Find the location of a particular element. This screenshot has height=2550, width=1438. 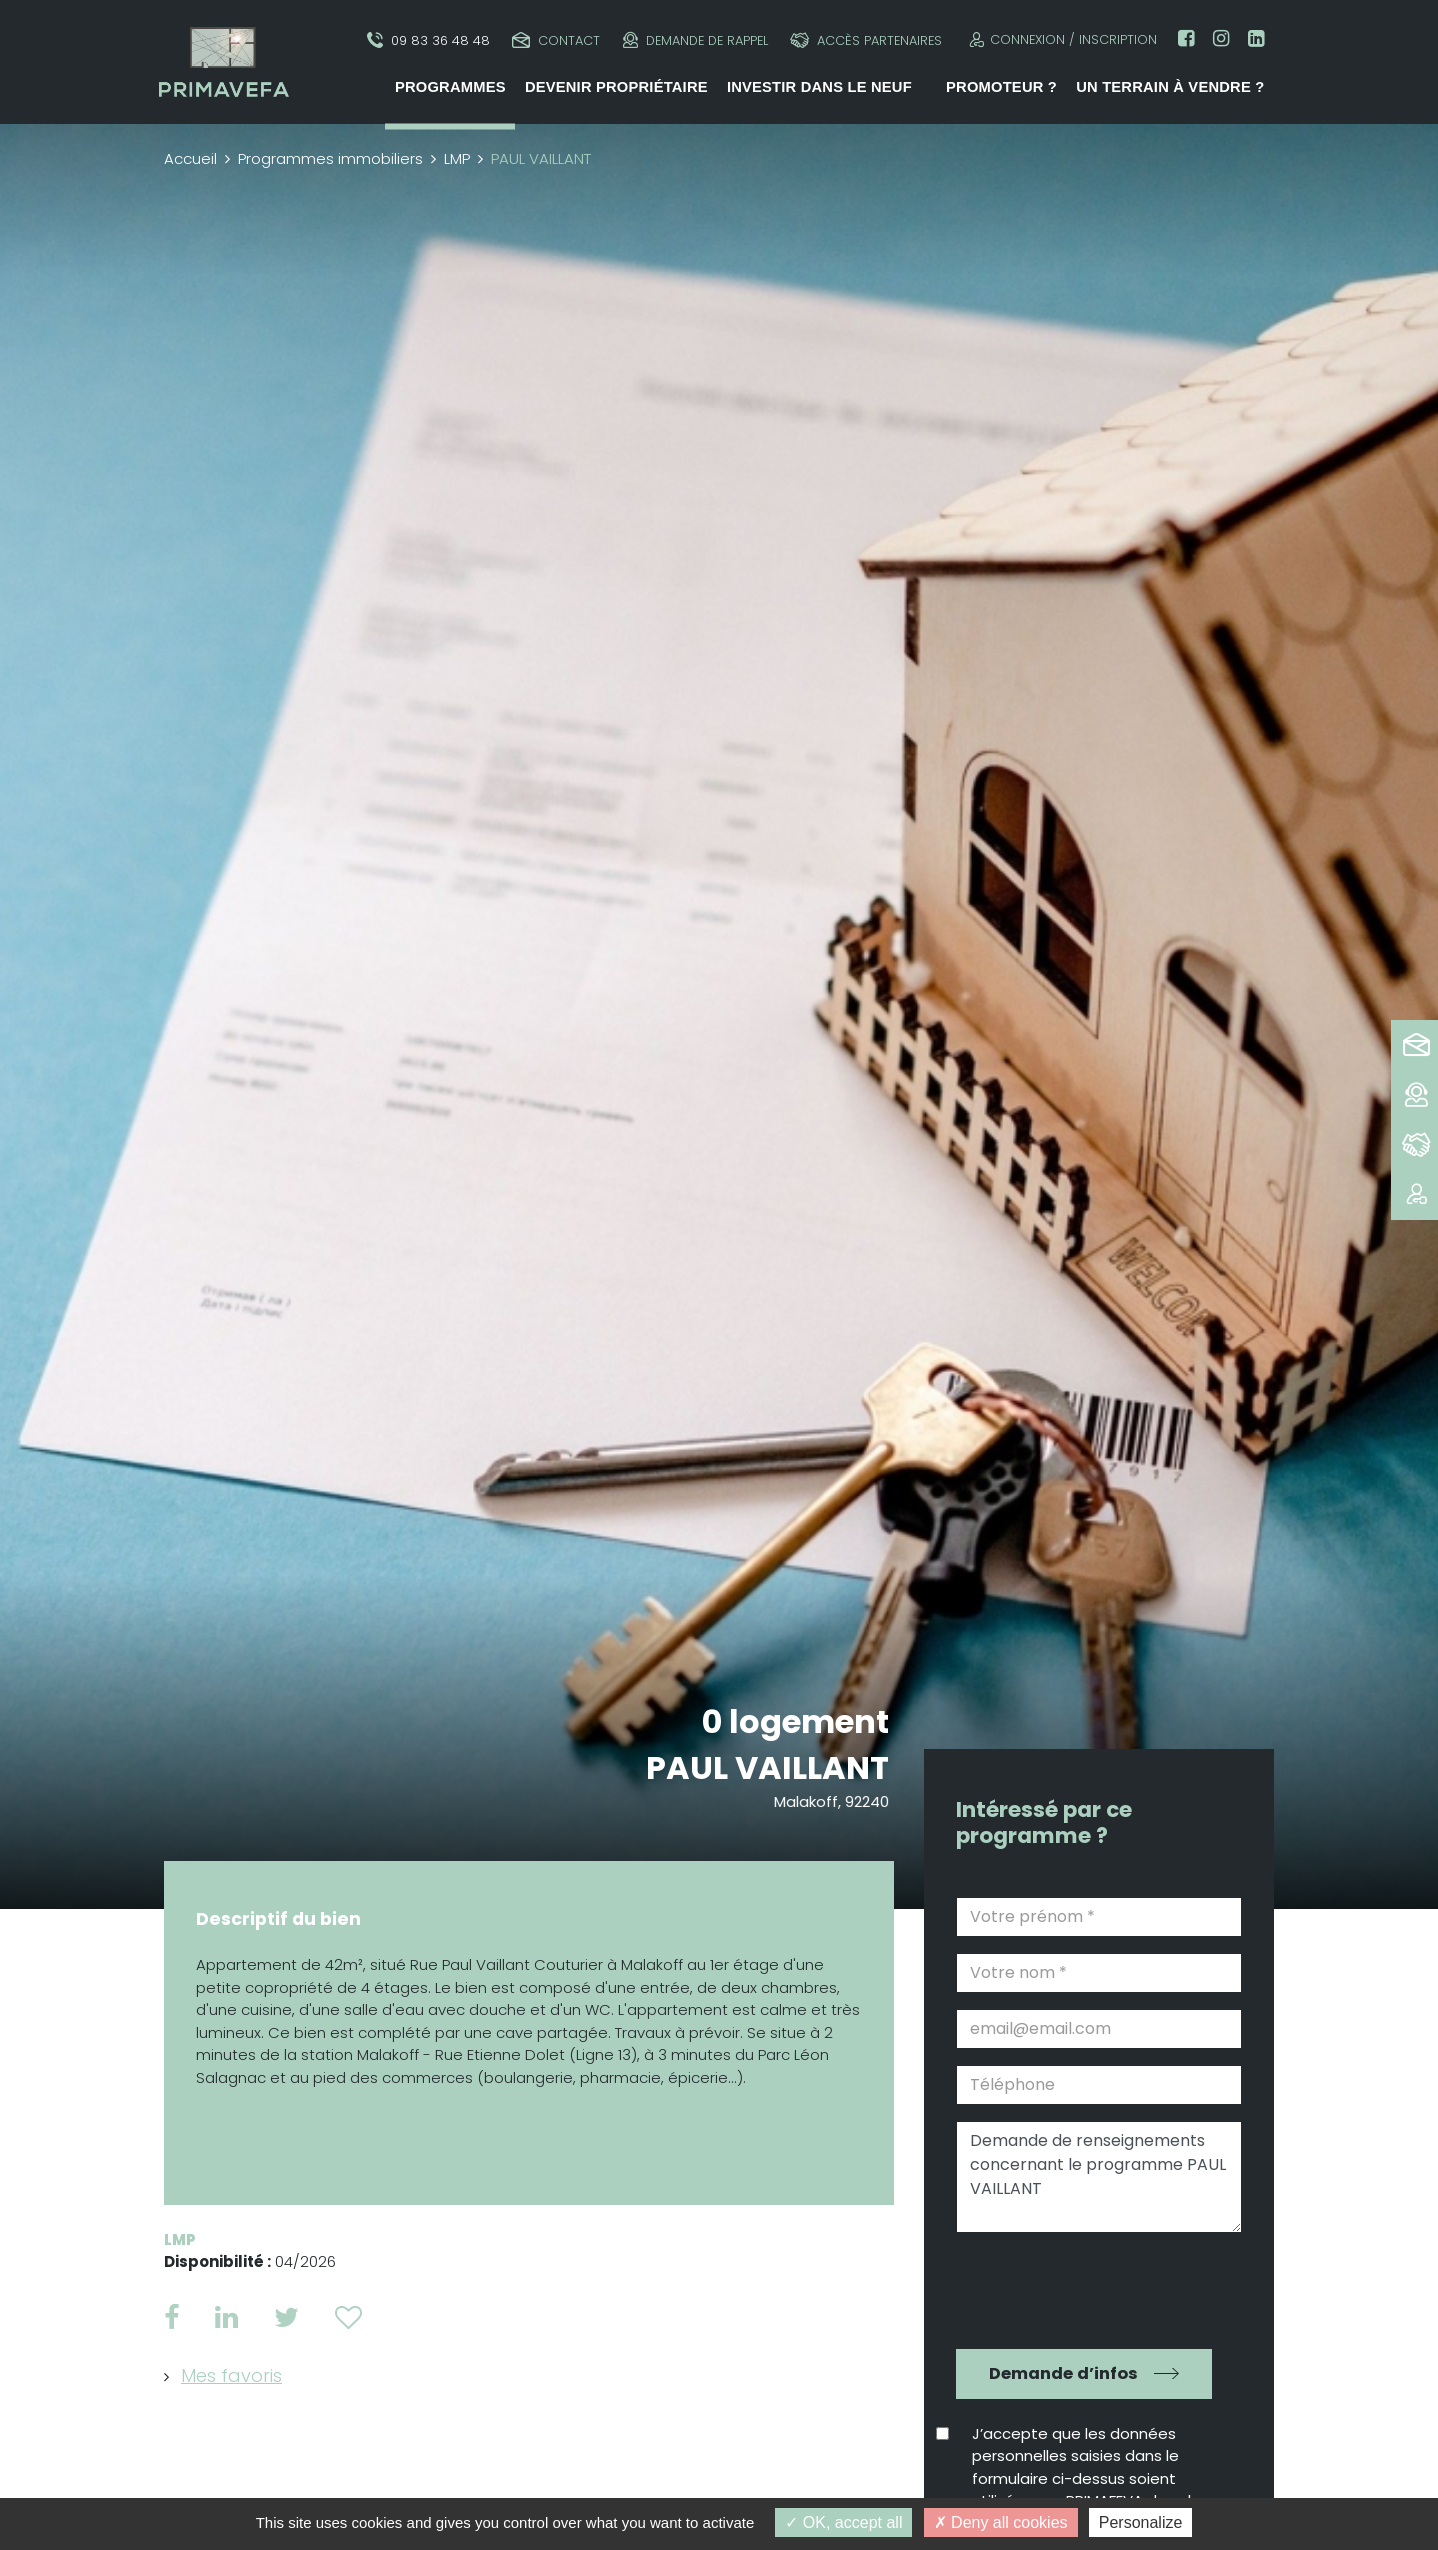

OK, accept all is located at coordinates (843, 2522).